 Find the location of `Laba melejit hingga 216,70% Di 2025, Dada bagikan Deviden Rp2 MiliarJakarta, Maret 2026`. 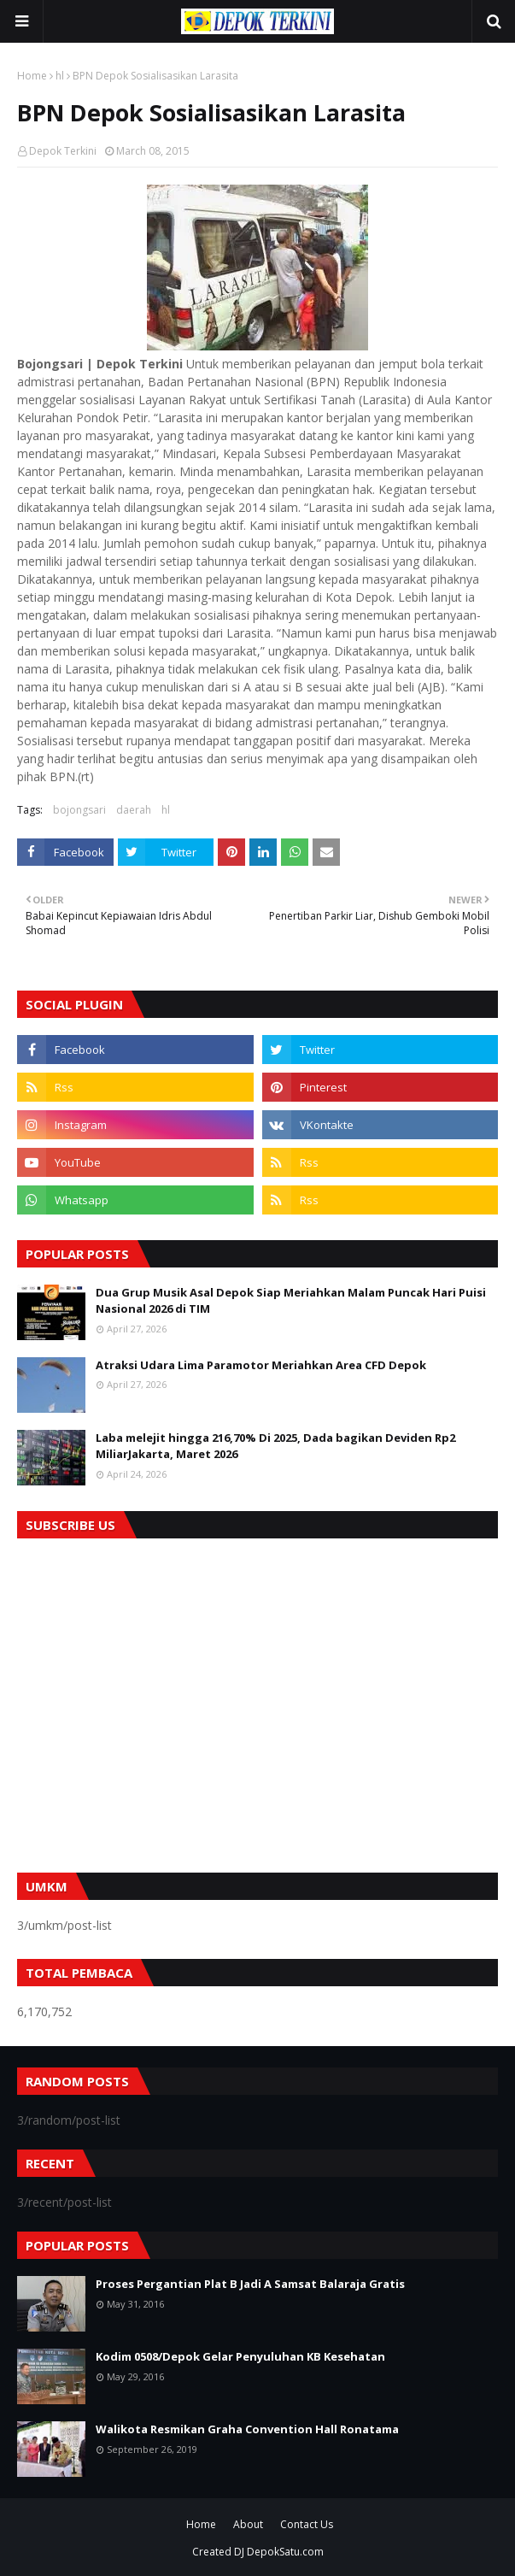

Laba melejit hingga 216,70% Di 2025, Dada bagikan Deviden Rp2 MiliarJakarta, Maret 2026 is located at coordinates (275, 1446).